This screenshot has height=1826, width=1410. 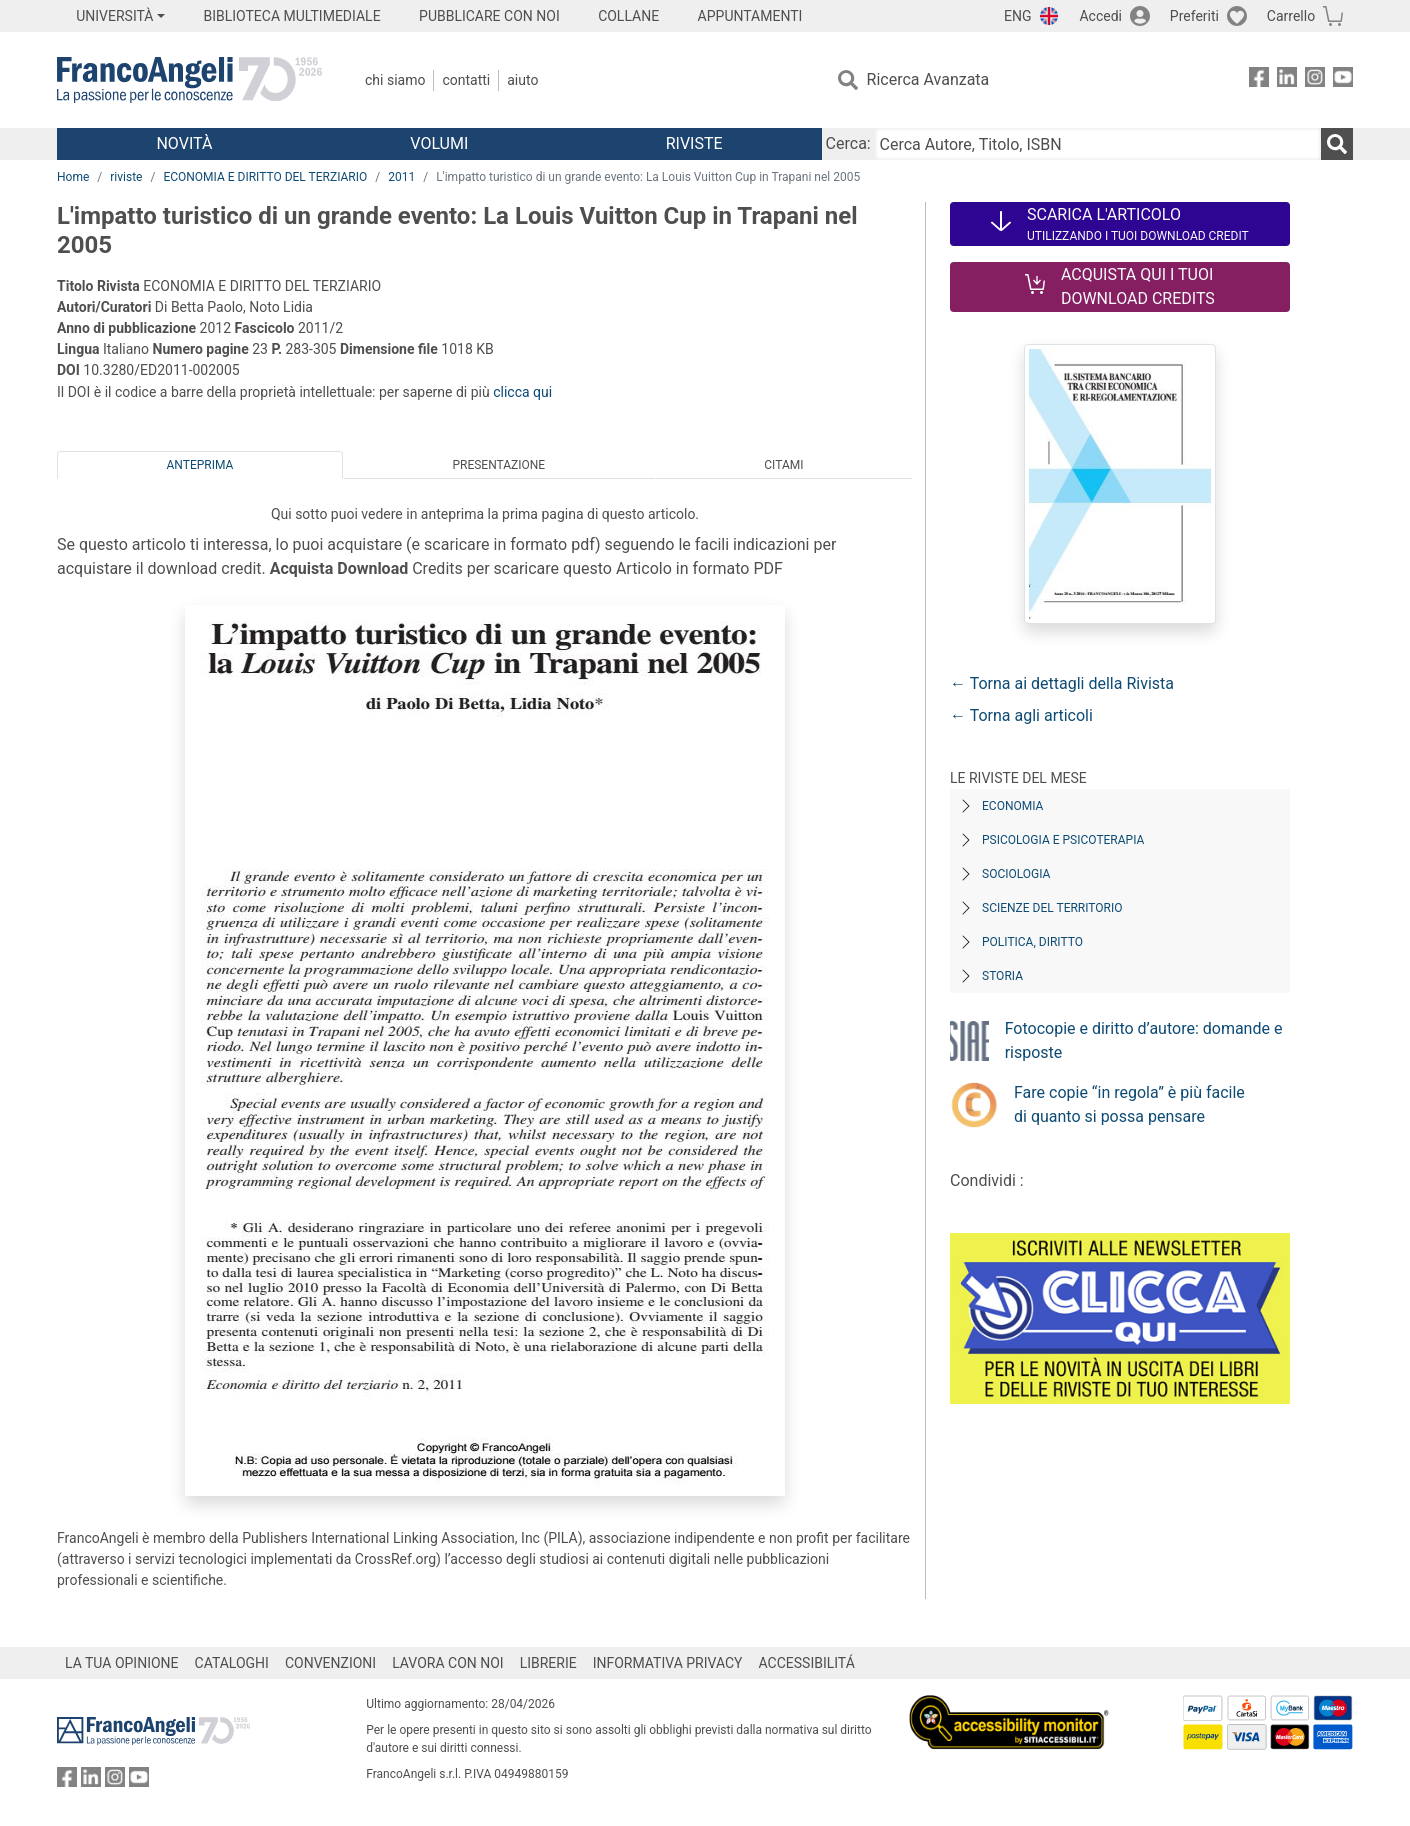 I want to click on Economia, so click(x=1012, y=806).